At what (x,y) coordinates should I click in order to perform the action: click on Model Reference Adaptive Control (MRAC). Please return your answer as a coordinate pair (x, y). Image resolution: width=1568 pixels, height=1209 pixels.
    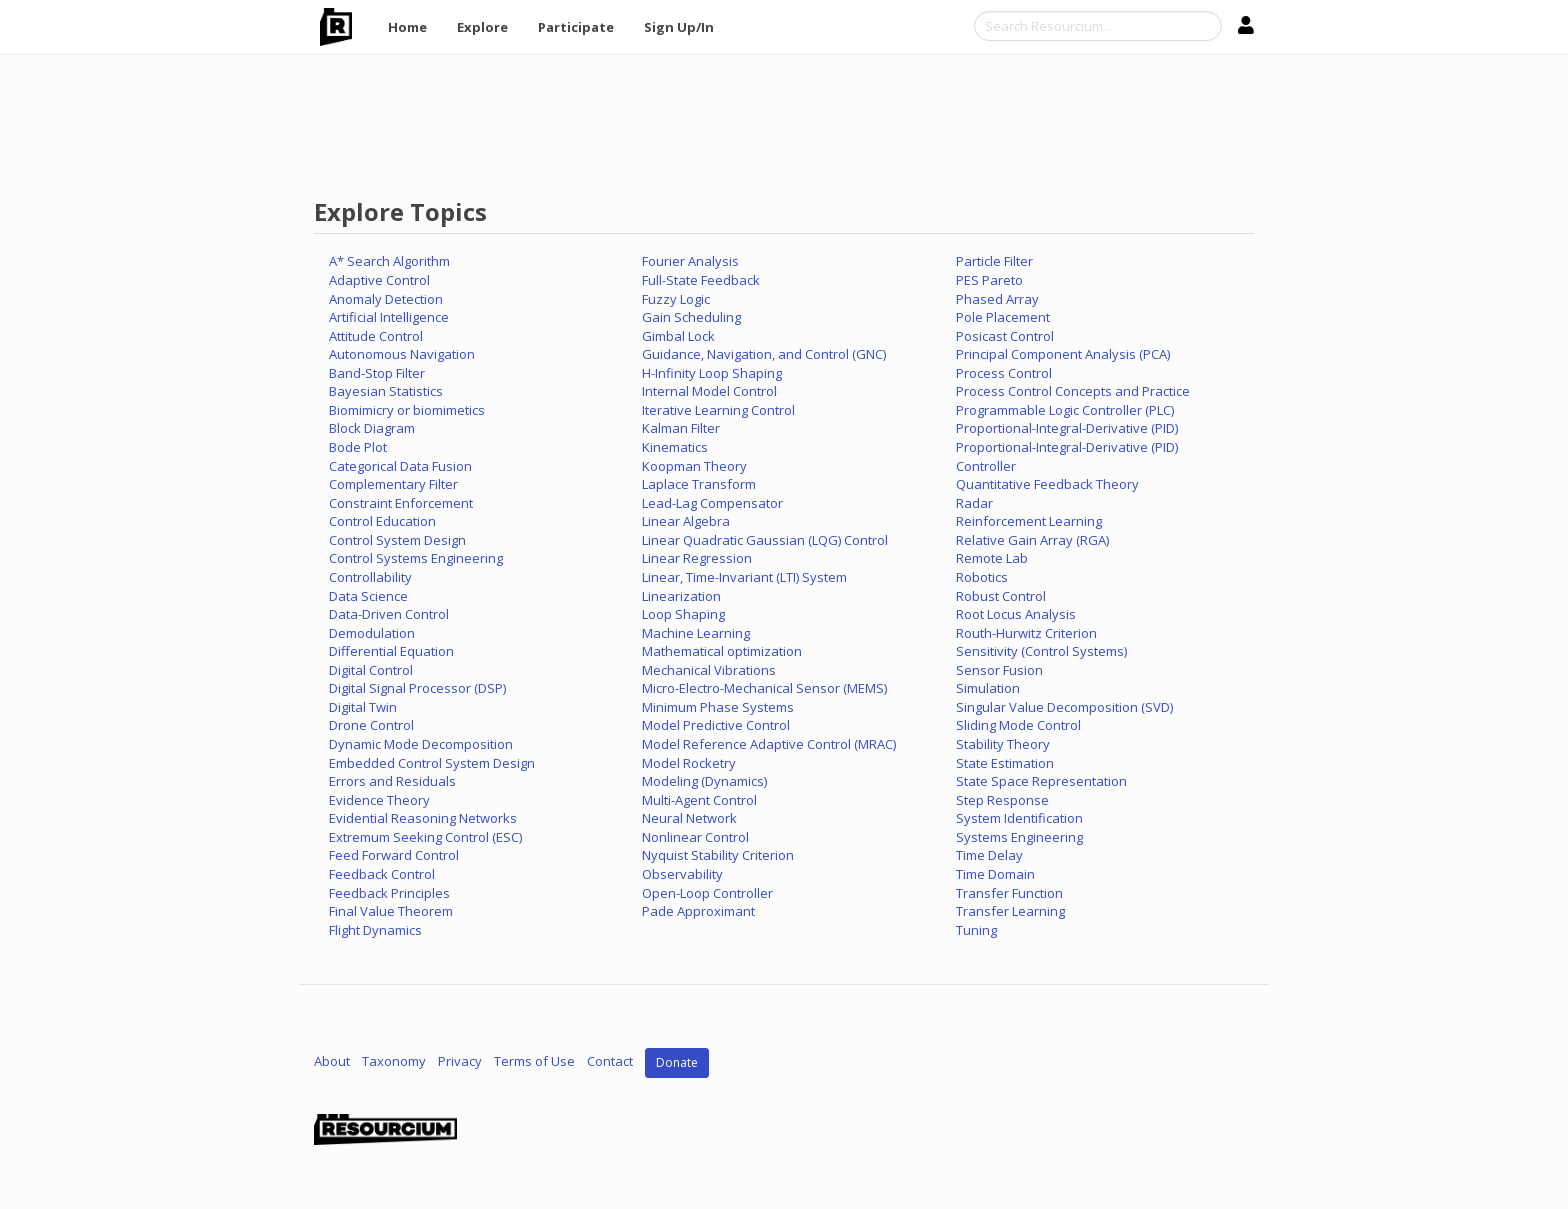
    Looking at the image, I should click on (769, 744).